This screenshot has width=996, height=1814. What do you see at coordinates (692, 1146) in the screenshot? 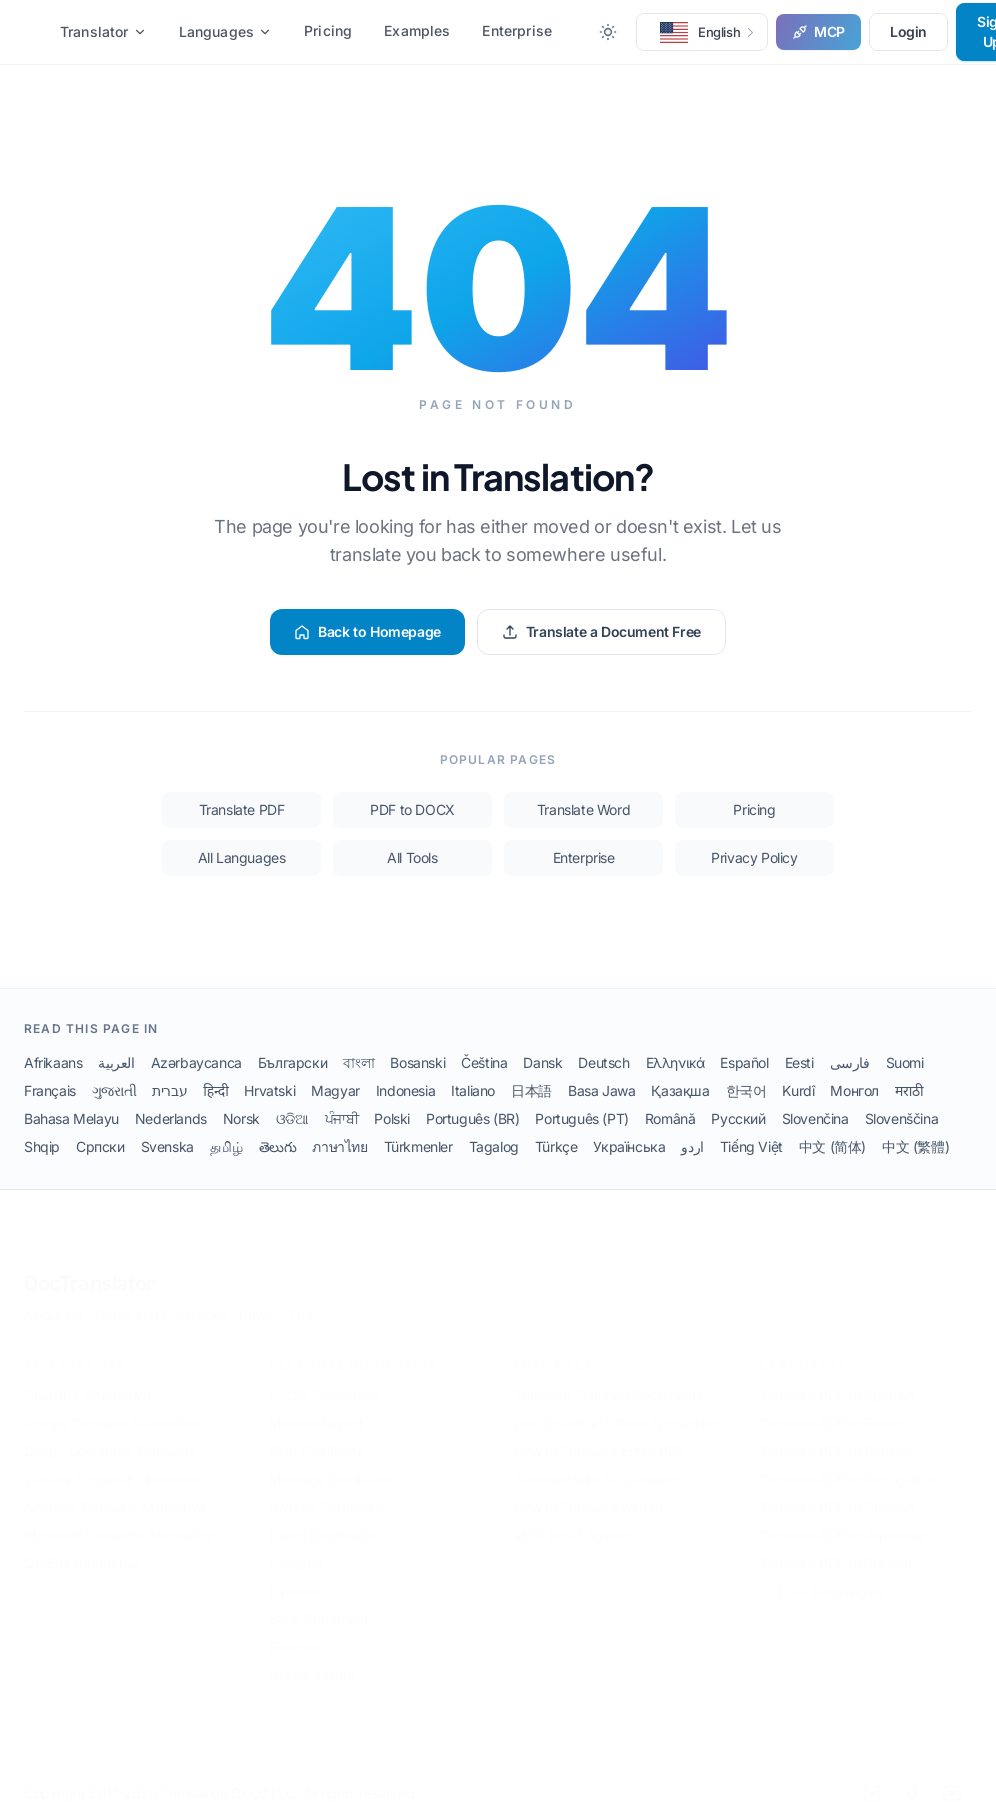
I see `اردو` at bounding box center [692, 1146].